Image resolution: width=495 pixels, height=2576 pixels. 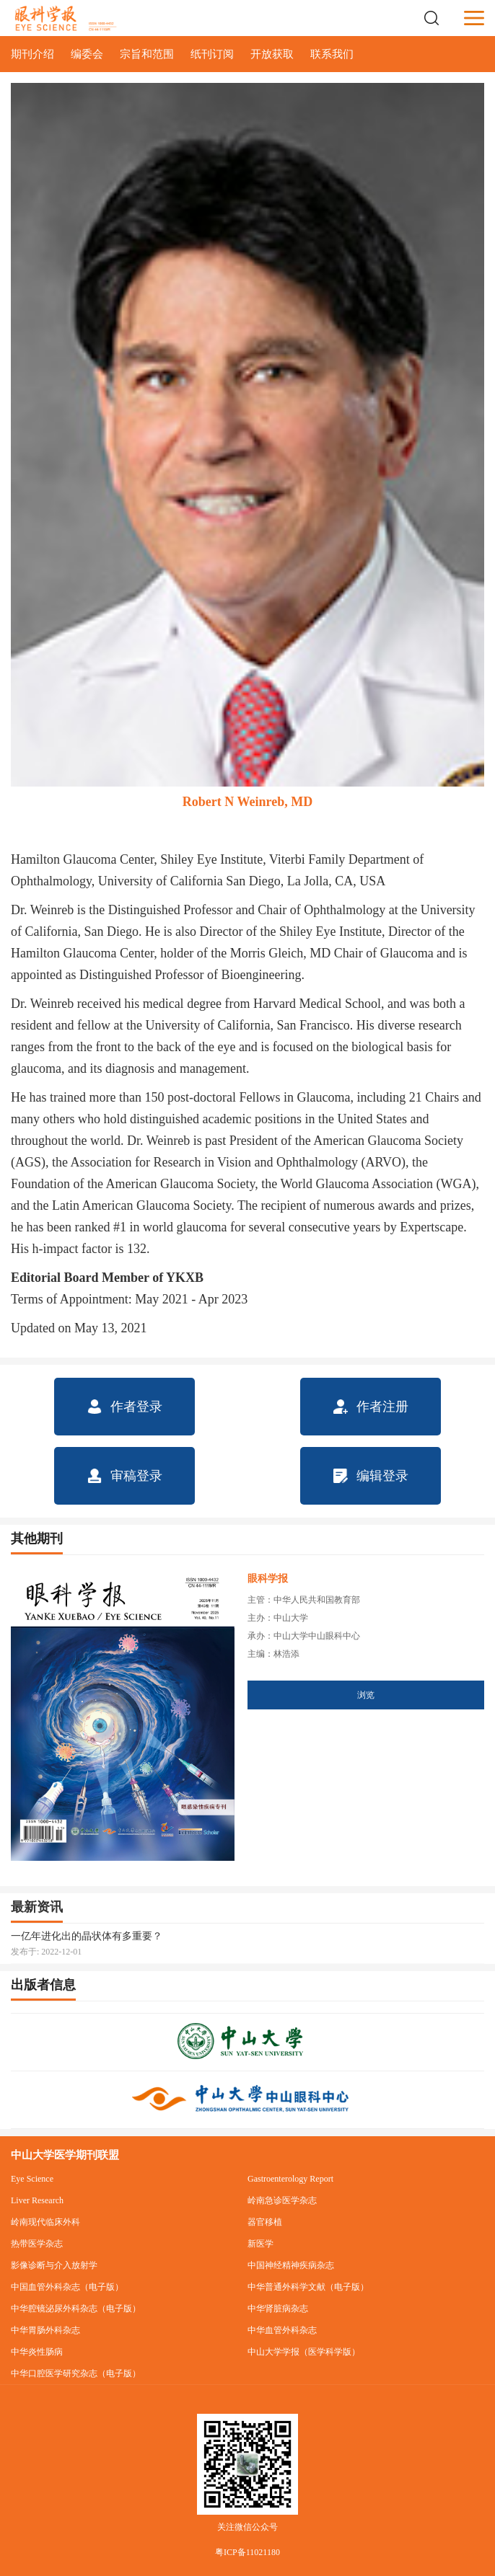 I want to click on 编委会, so click(x=87, y=54).